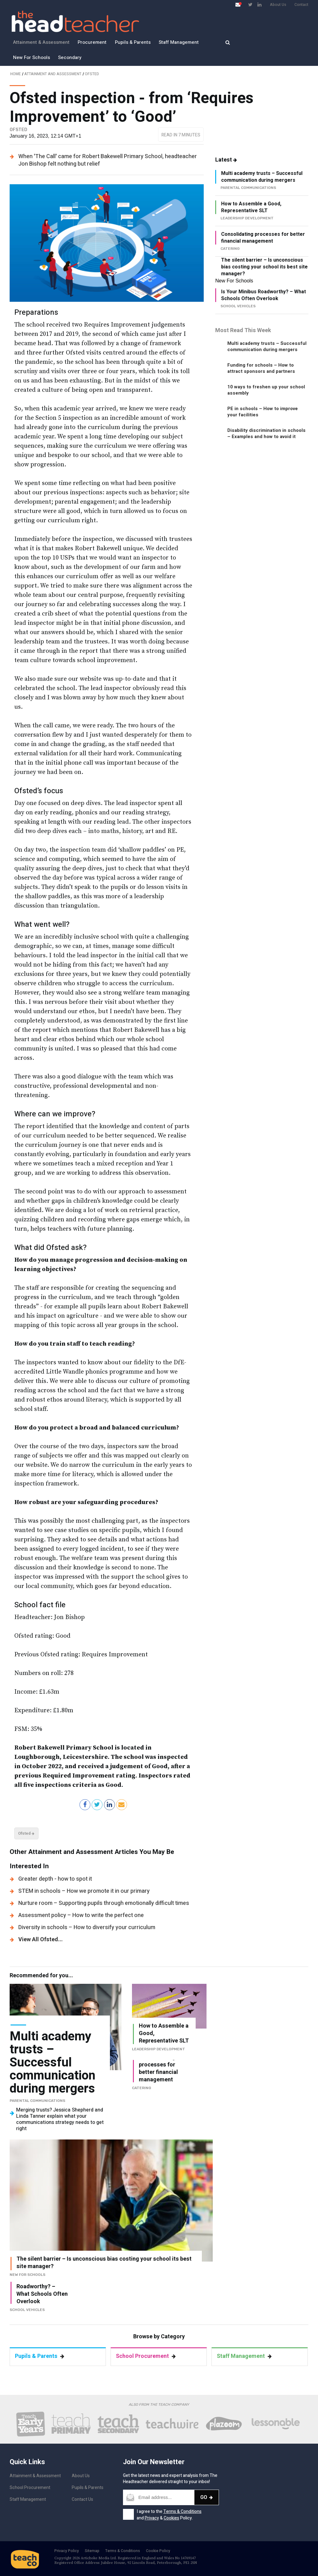  I want to click on School vehicles, so click(27, 2310).